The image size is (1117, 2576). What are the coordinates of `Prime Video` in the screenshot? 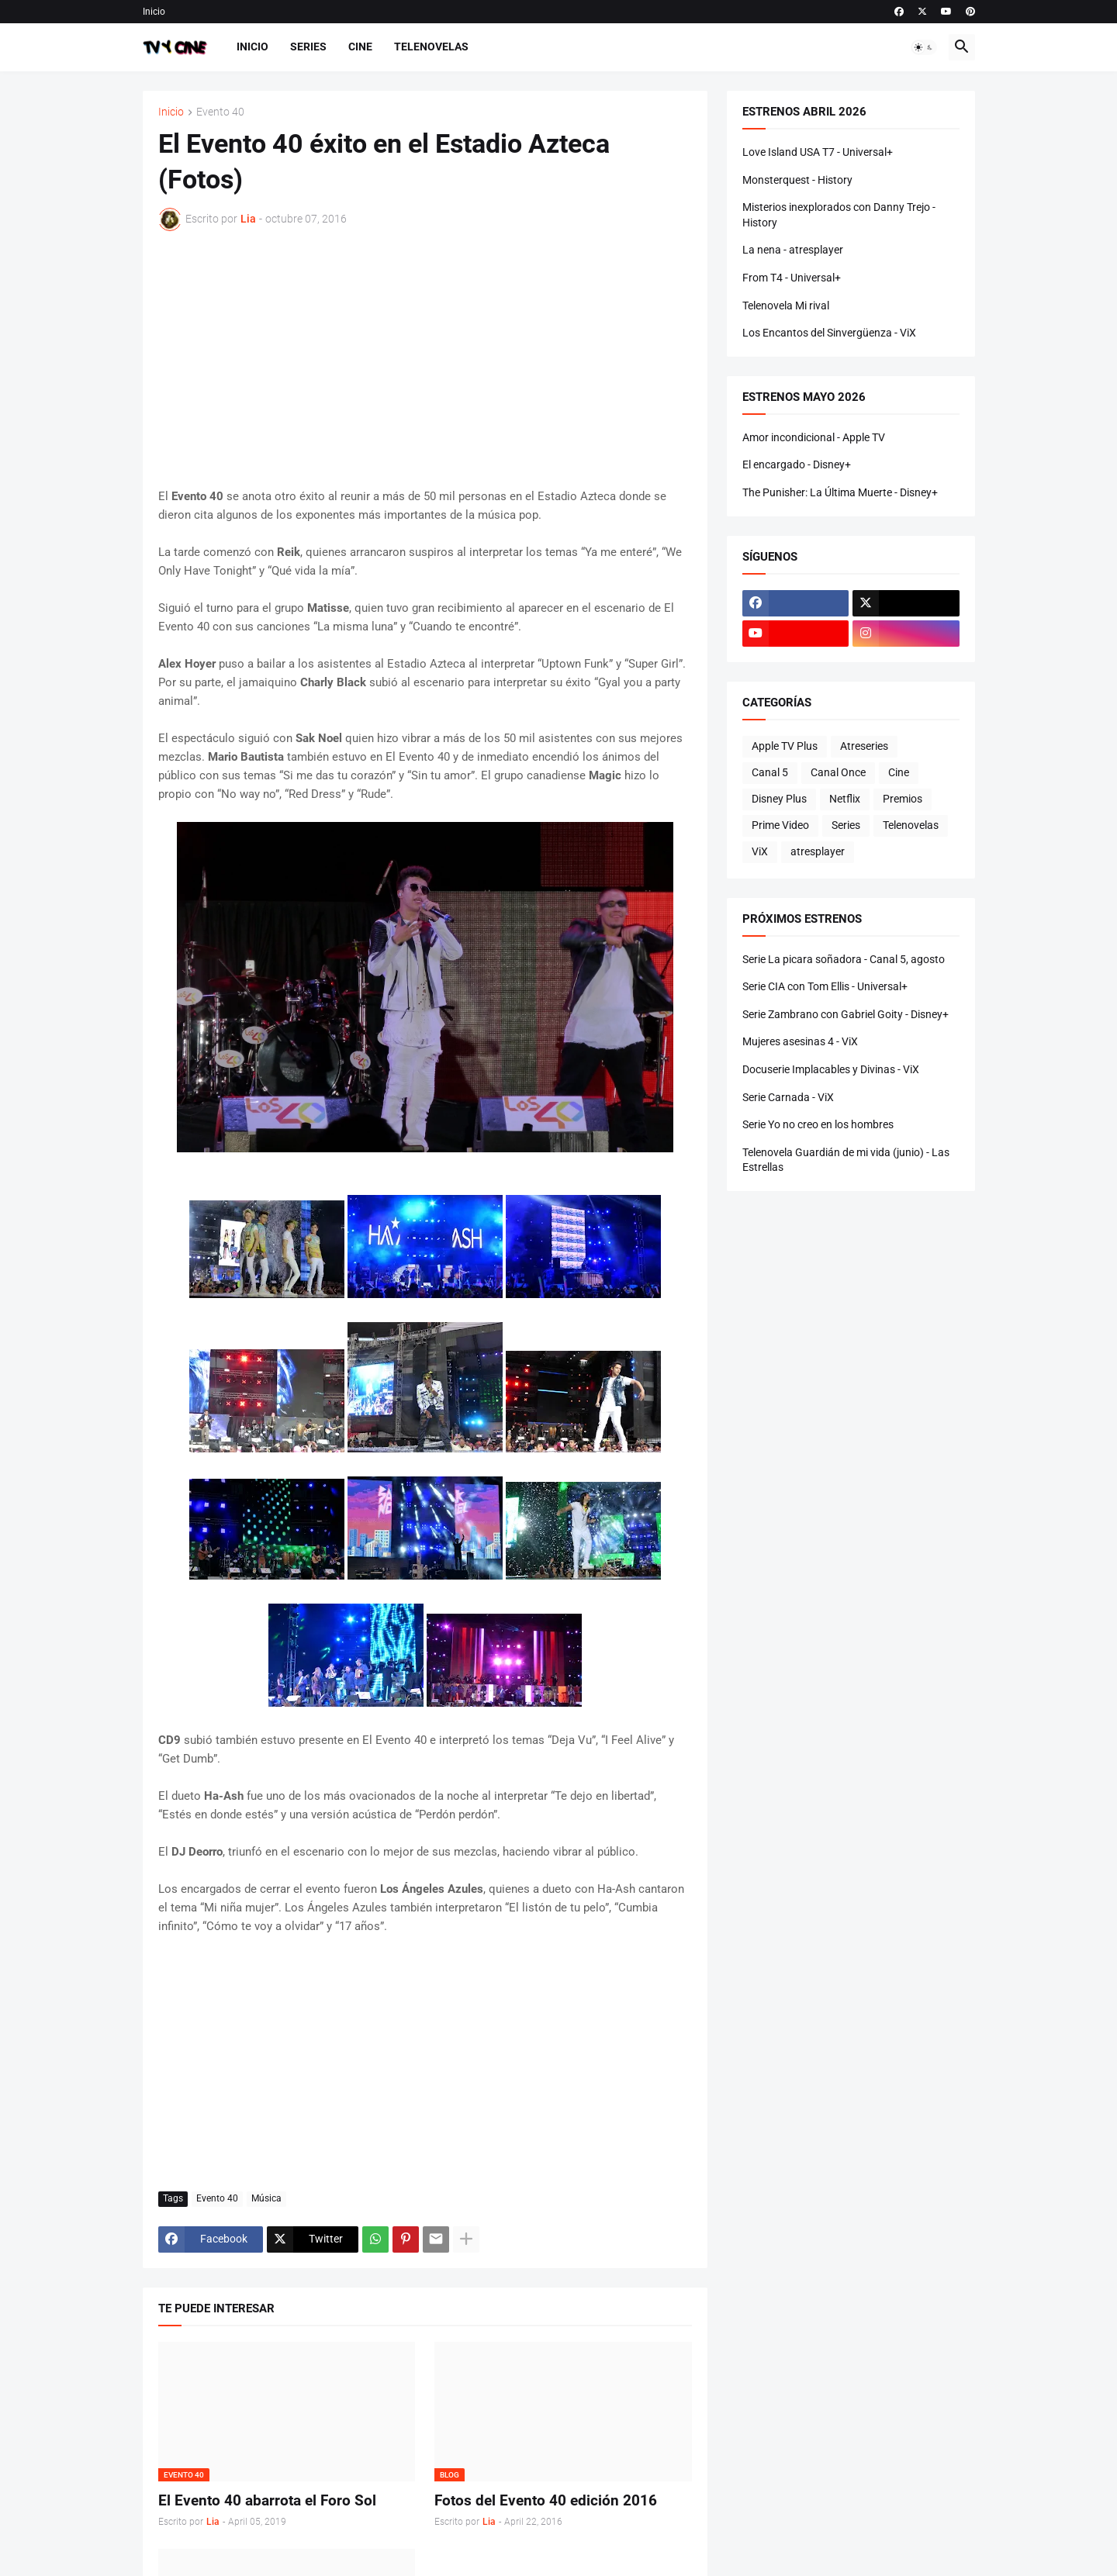 It's located at (780, 825).